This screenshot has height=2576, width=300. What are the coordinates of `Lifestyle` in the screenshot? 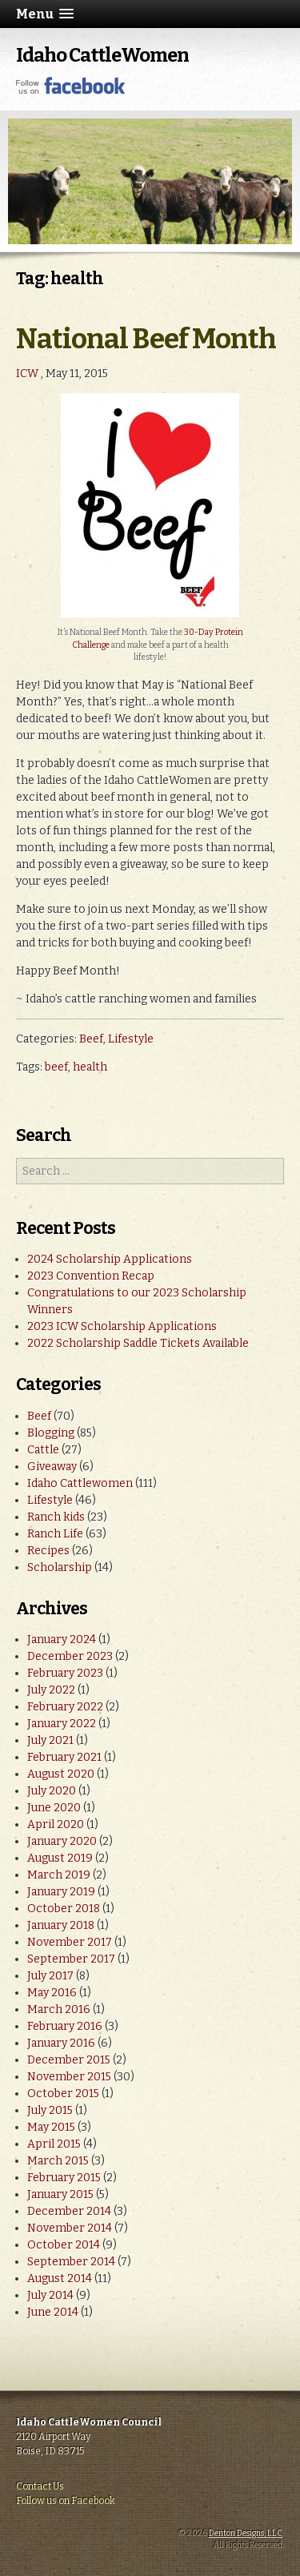 It's located at (131, 1039).